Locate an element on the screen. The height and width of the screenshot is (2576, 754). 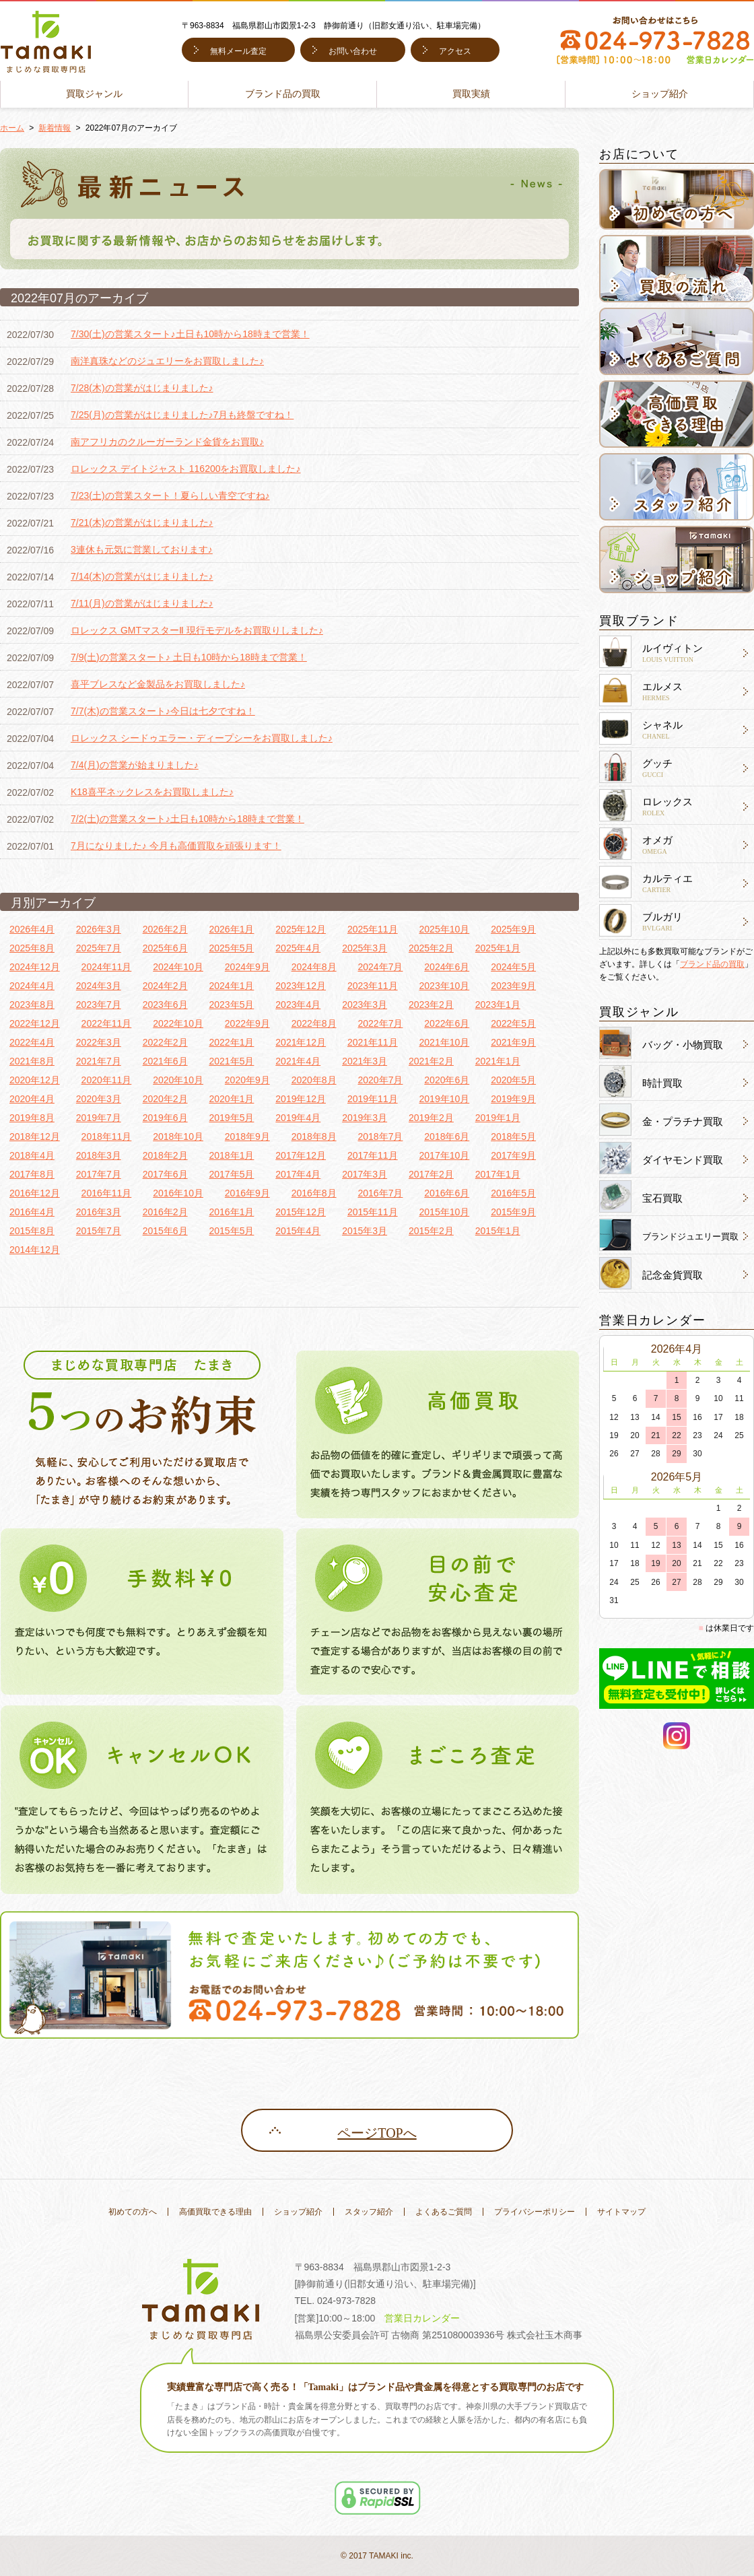
2016年6月 is located at coordinates (446, 1193).